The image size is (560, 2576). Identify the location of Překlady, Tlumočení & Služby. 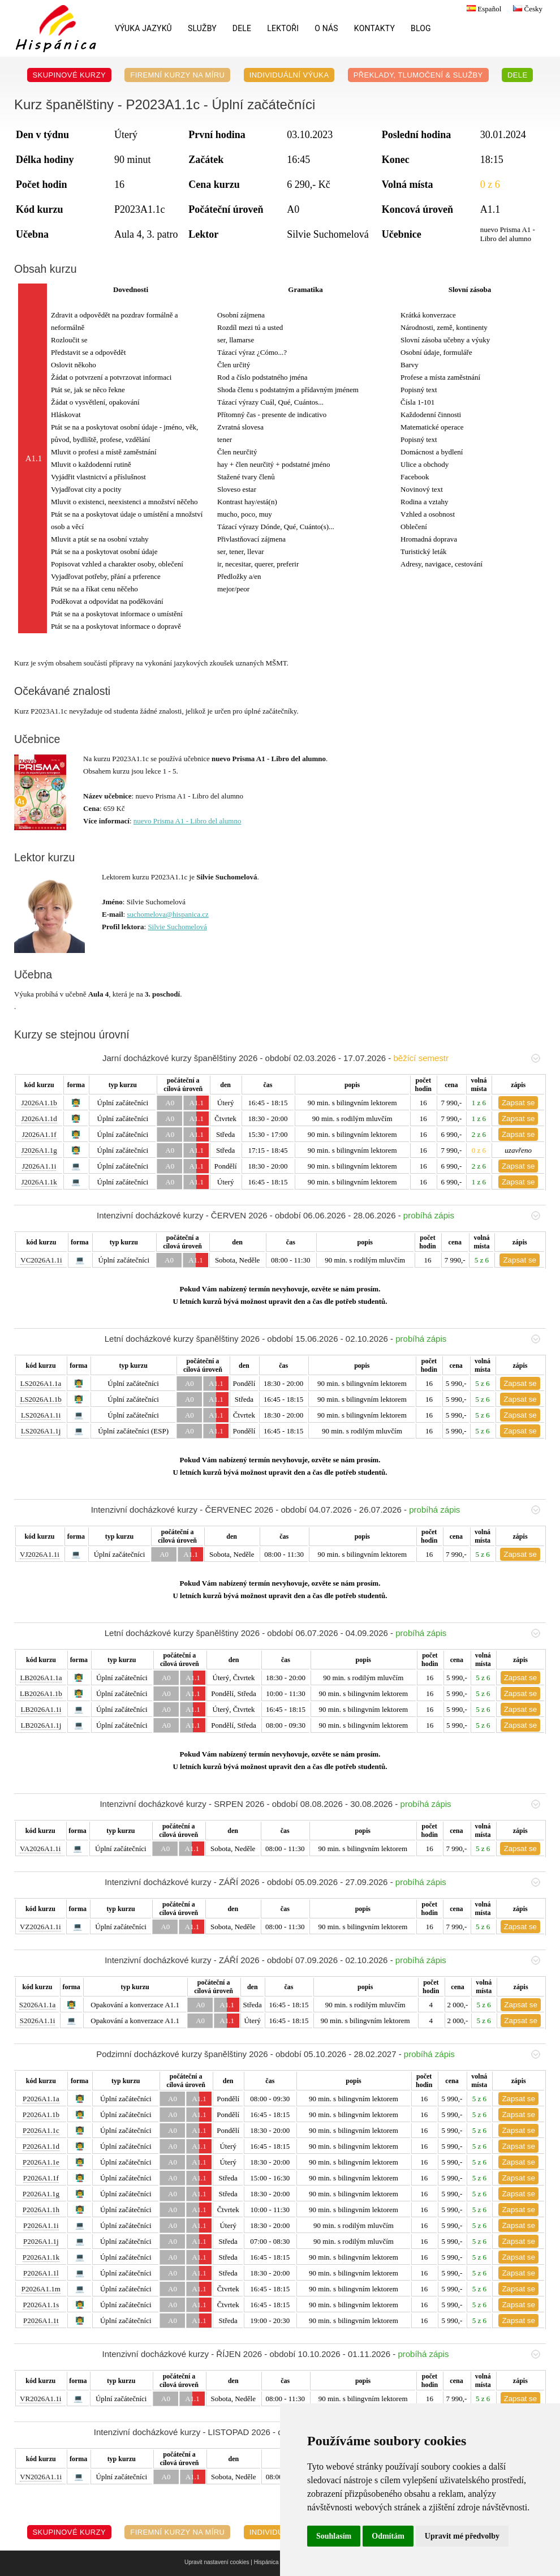
(418, 75).